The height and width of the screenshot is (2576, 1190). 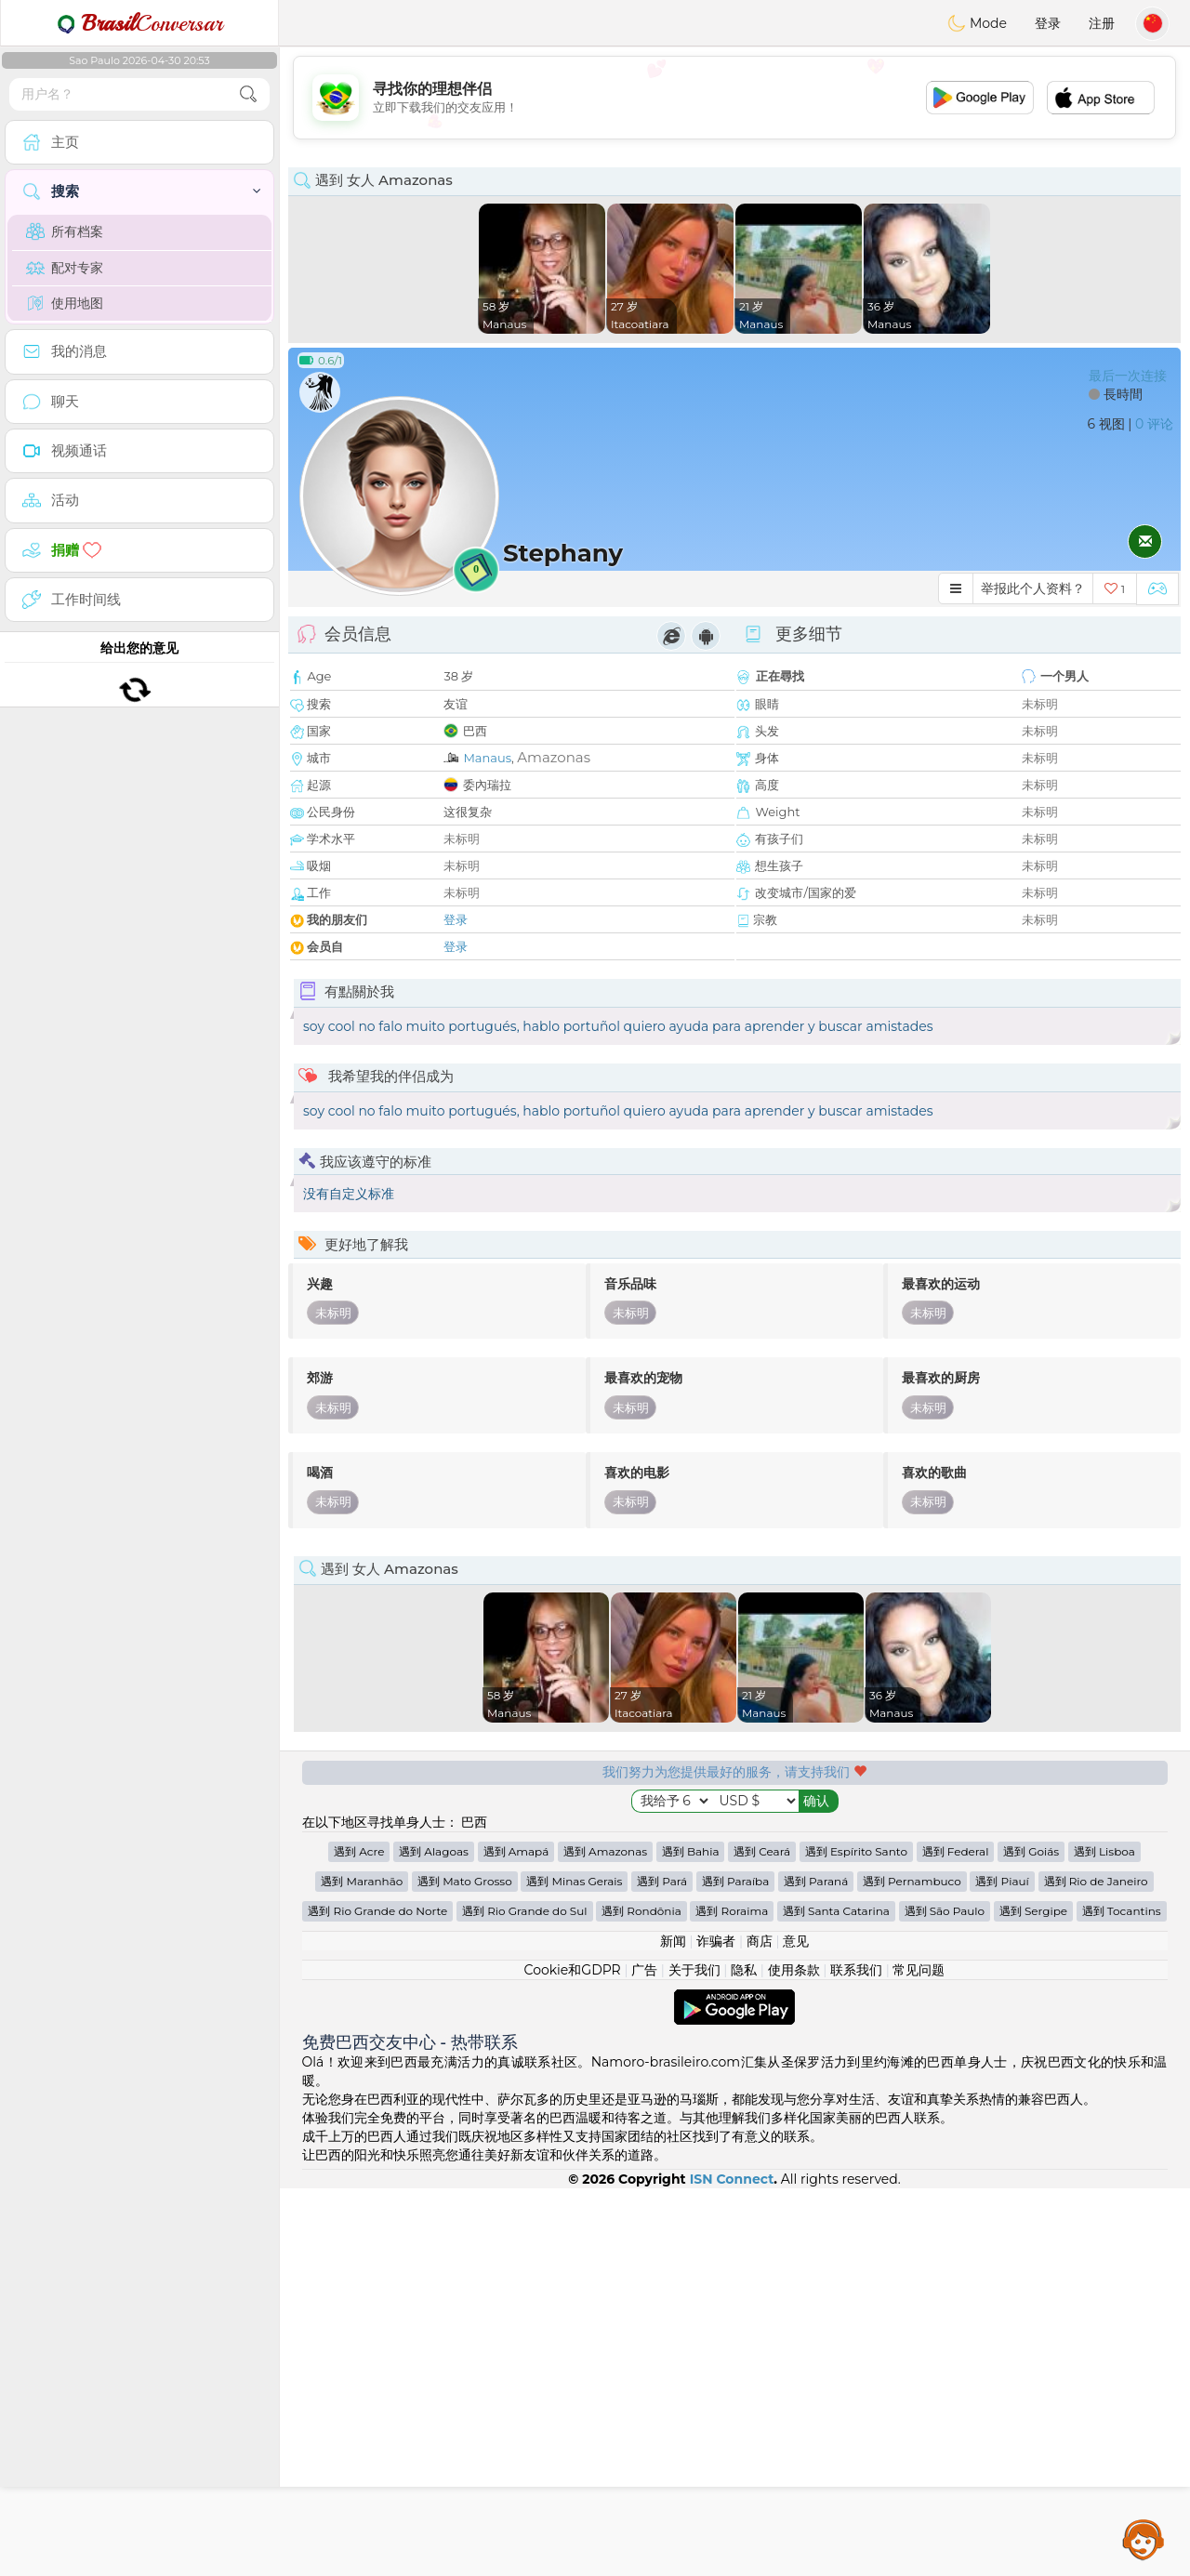 I want to click on 登录, so click(x=1048, y=23).